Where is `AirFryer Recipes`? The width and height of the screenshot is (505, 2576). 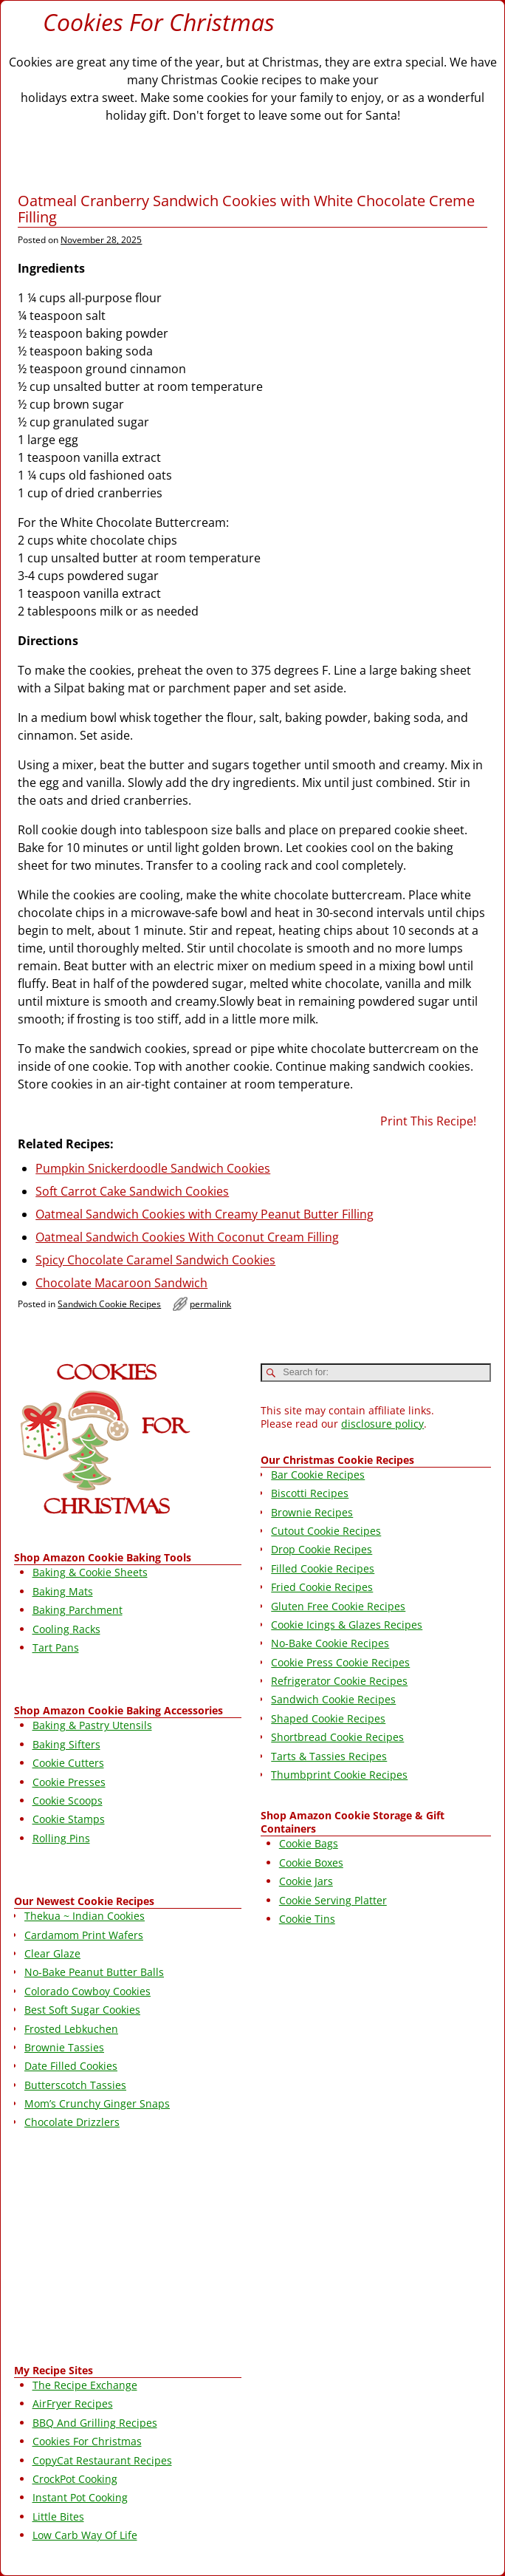
AirFryer Recipes is located at coordinates (72, 2403).